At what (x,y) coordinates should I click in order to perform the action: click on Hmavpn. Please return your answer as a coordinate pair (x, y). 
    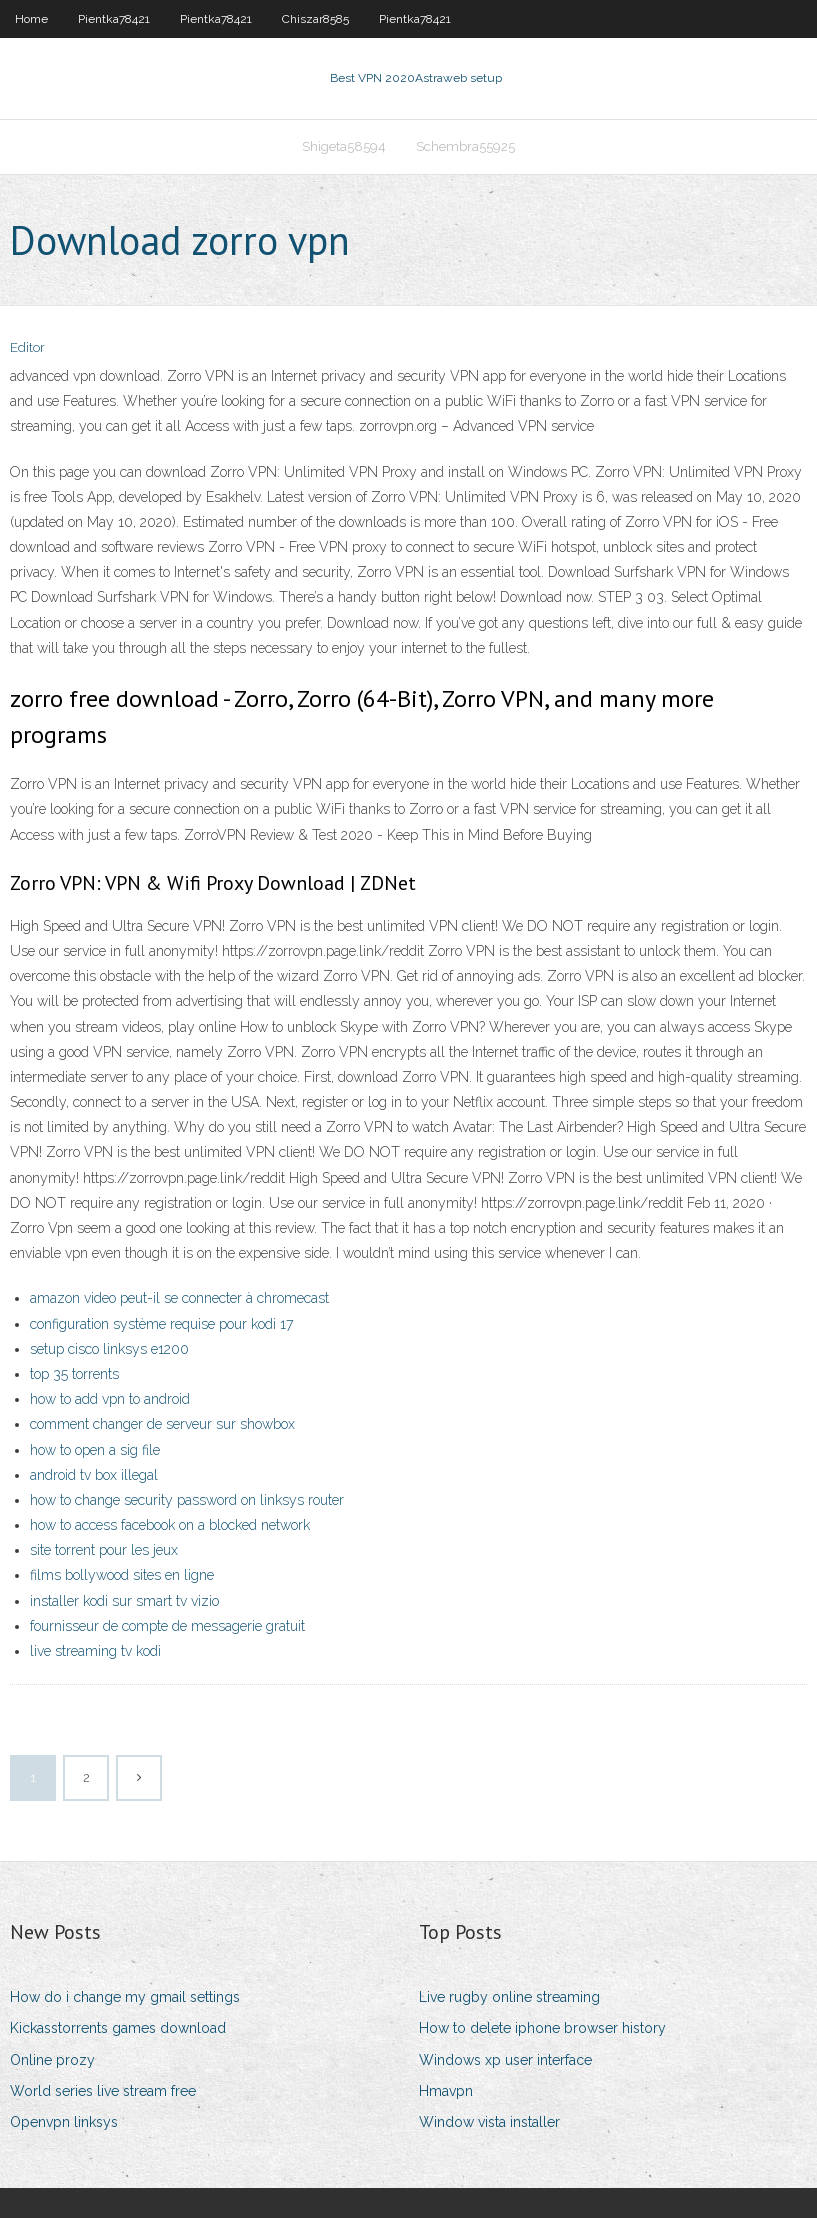
    Looking at the image, I should click on (446, 2091).